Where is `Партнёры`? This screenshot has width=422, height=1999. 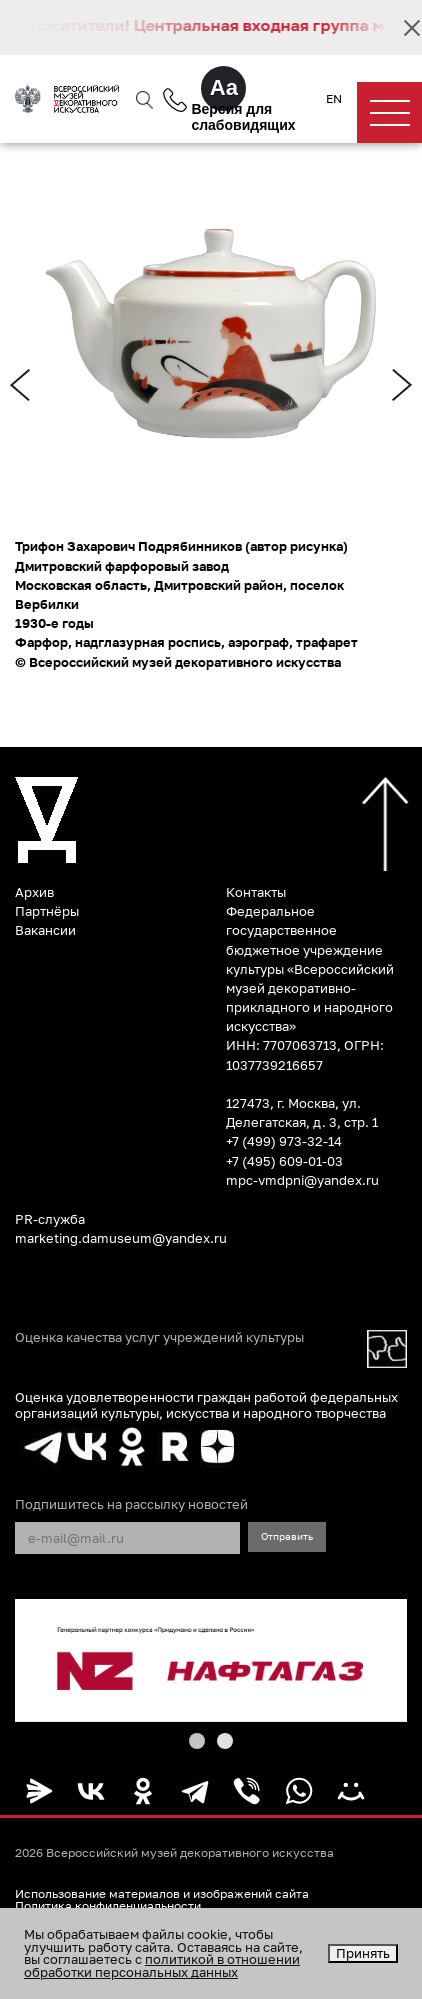
Партнёры is located at coordinates (47, 911).